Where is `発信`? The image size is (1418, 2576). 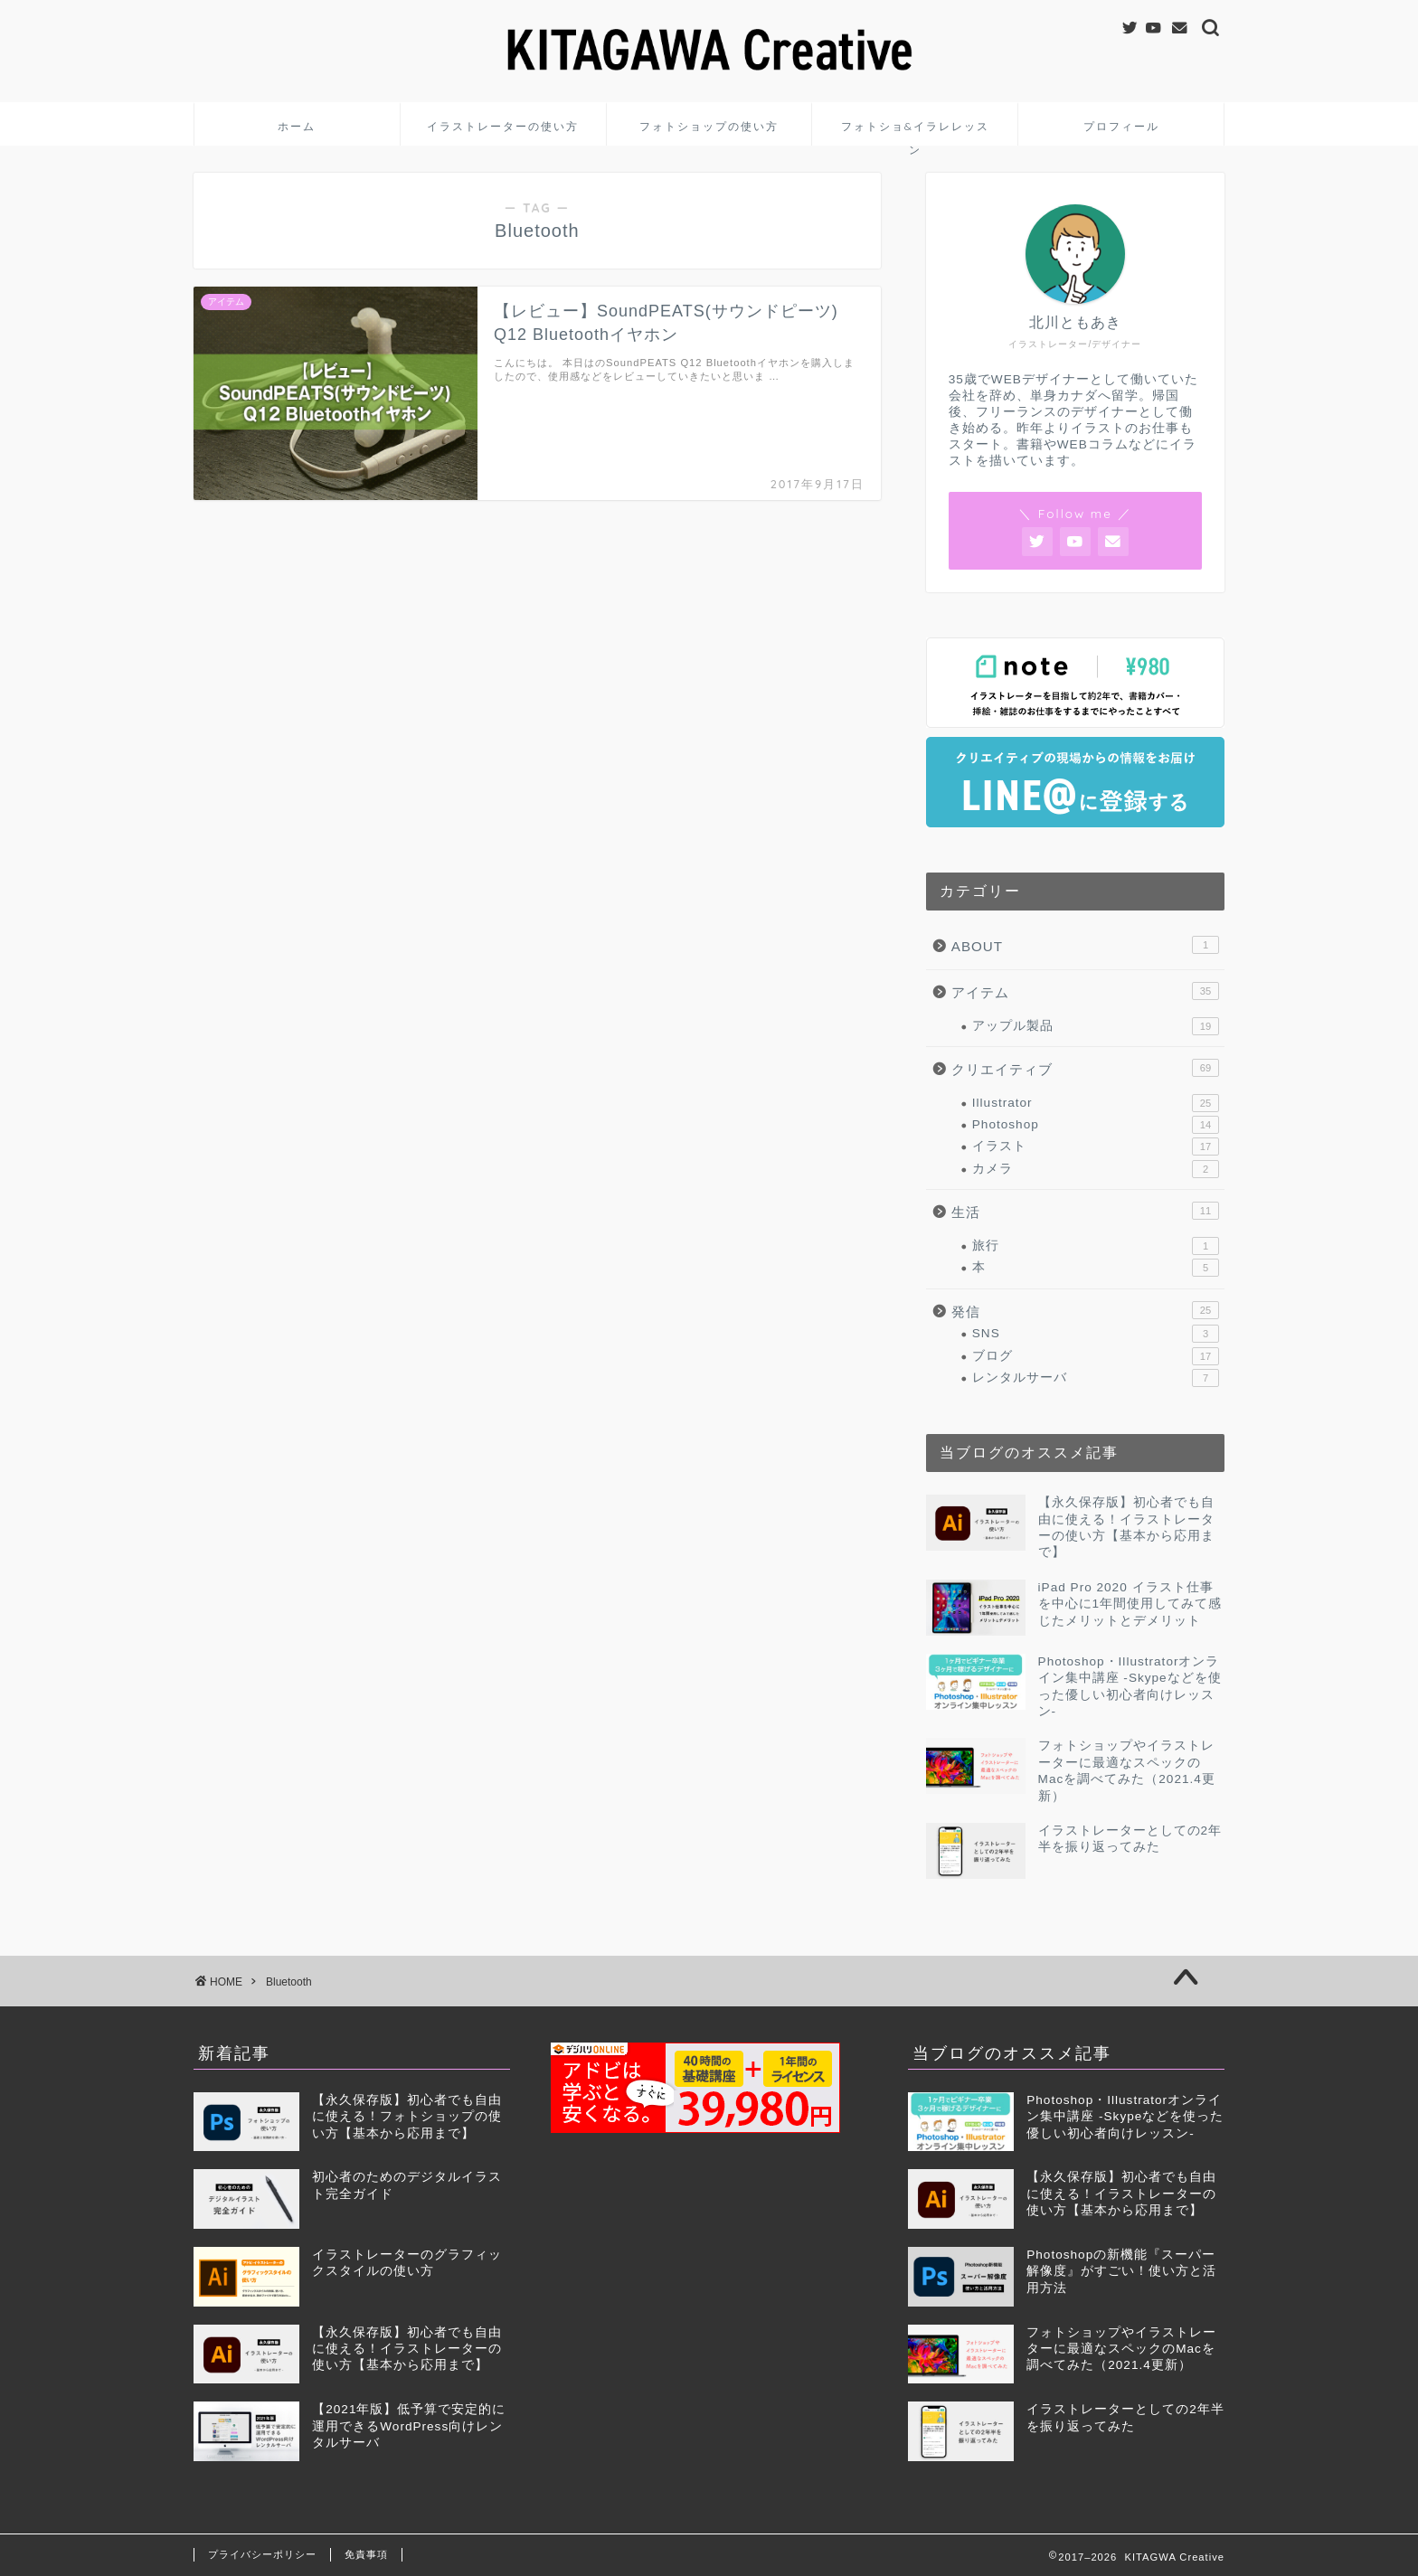 発信 is located at coordinates (1085, 1310).